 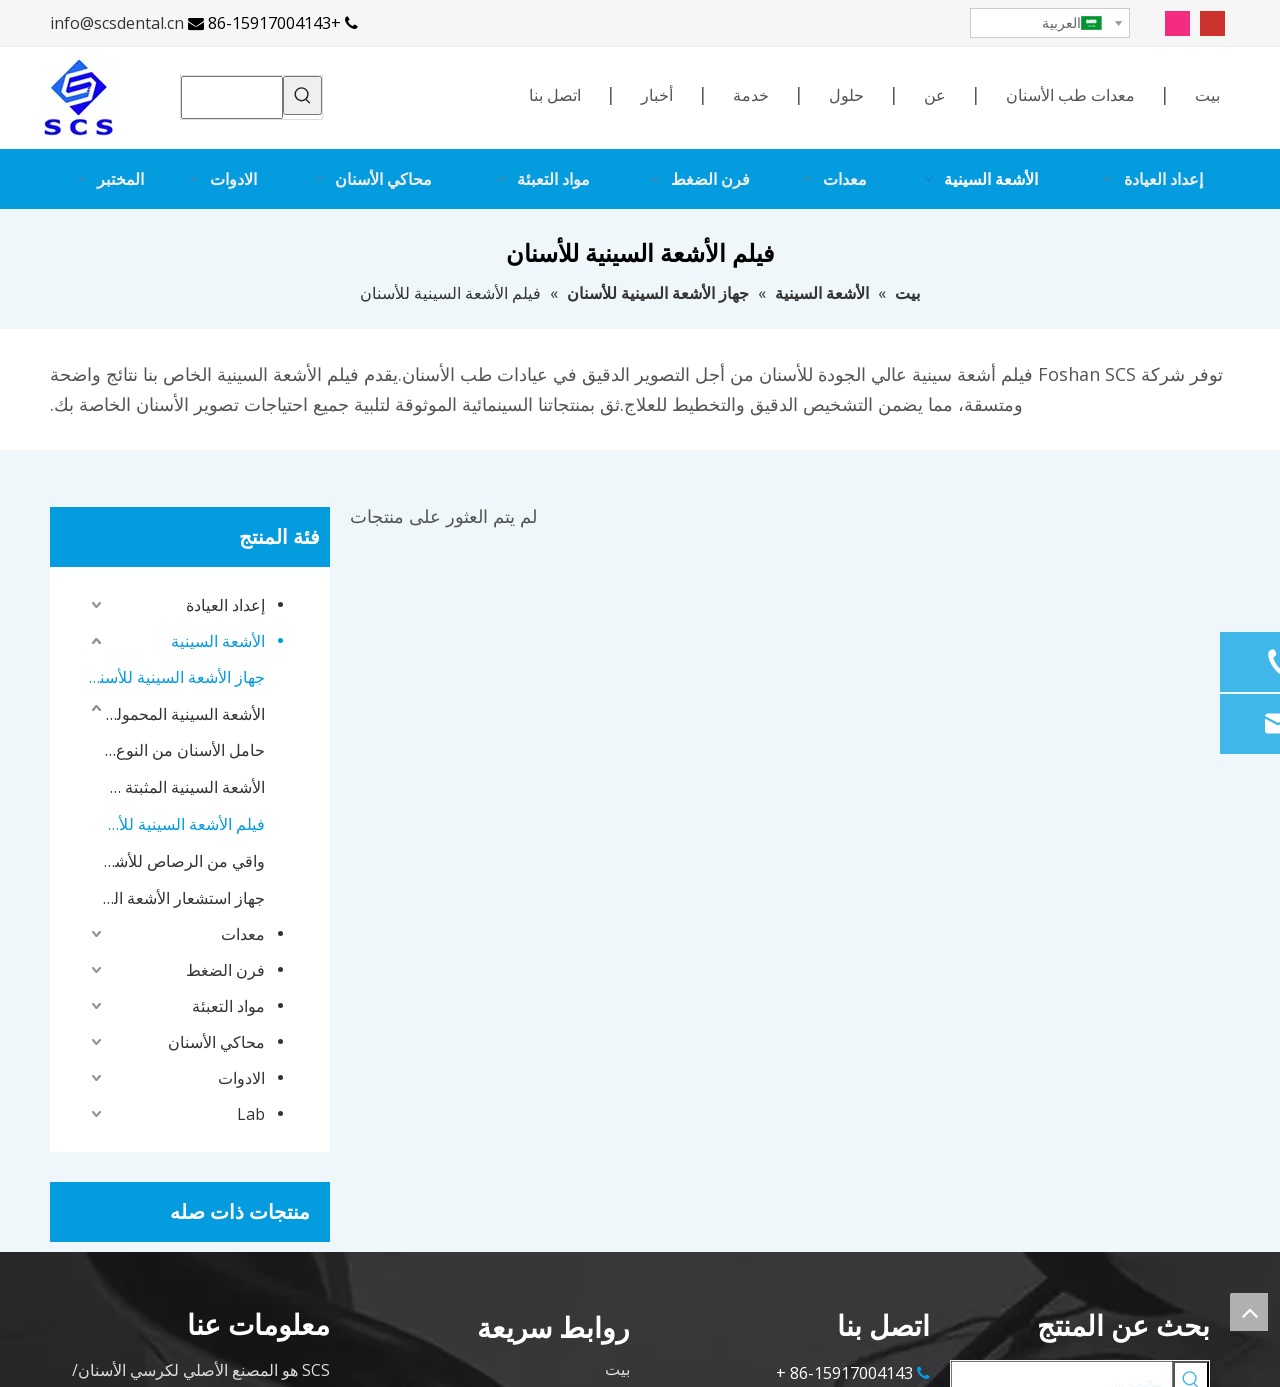 What do you see at coordinates (225, 970) in the screenshot?
I see `فرن الضغط` at bounding box center [225, 970].